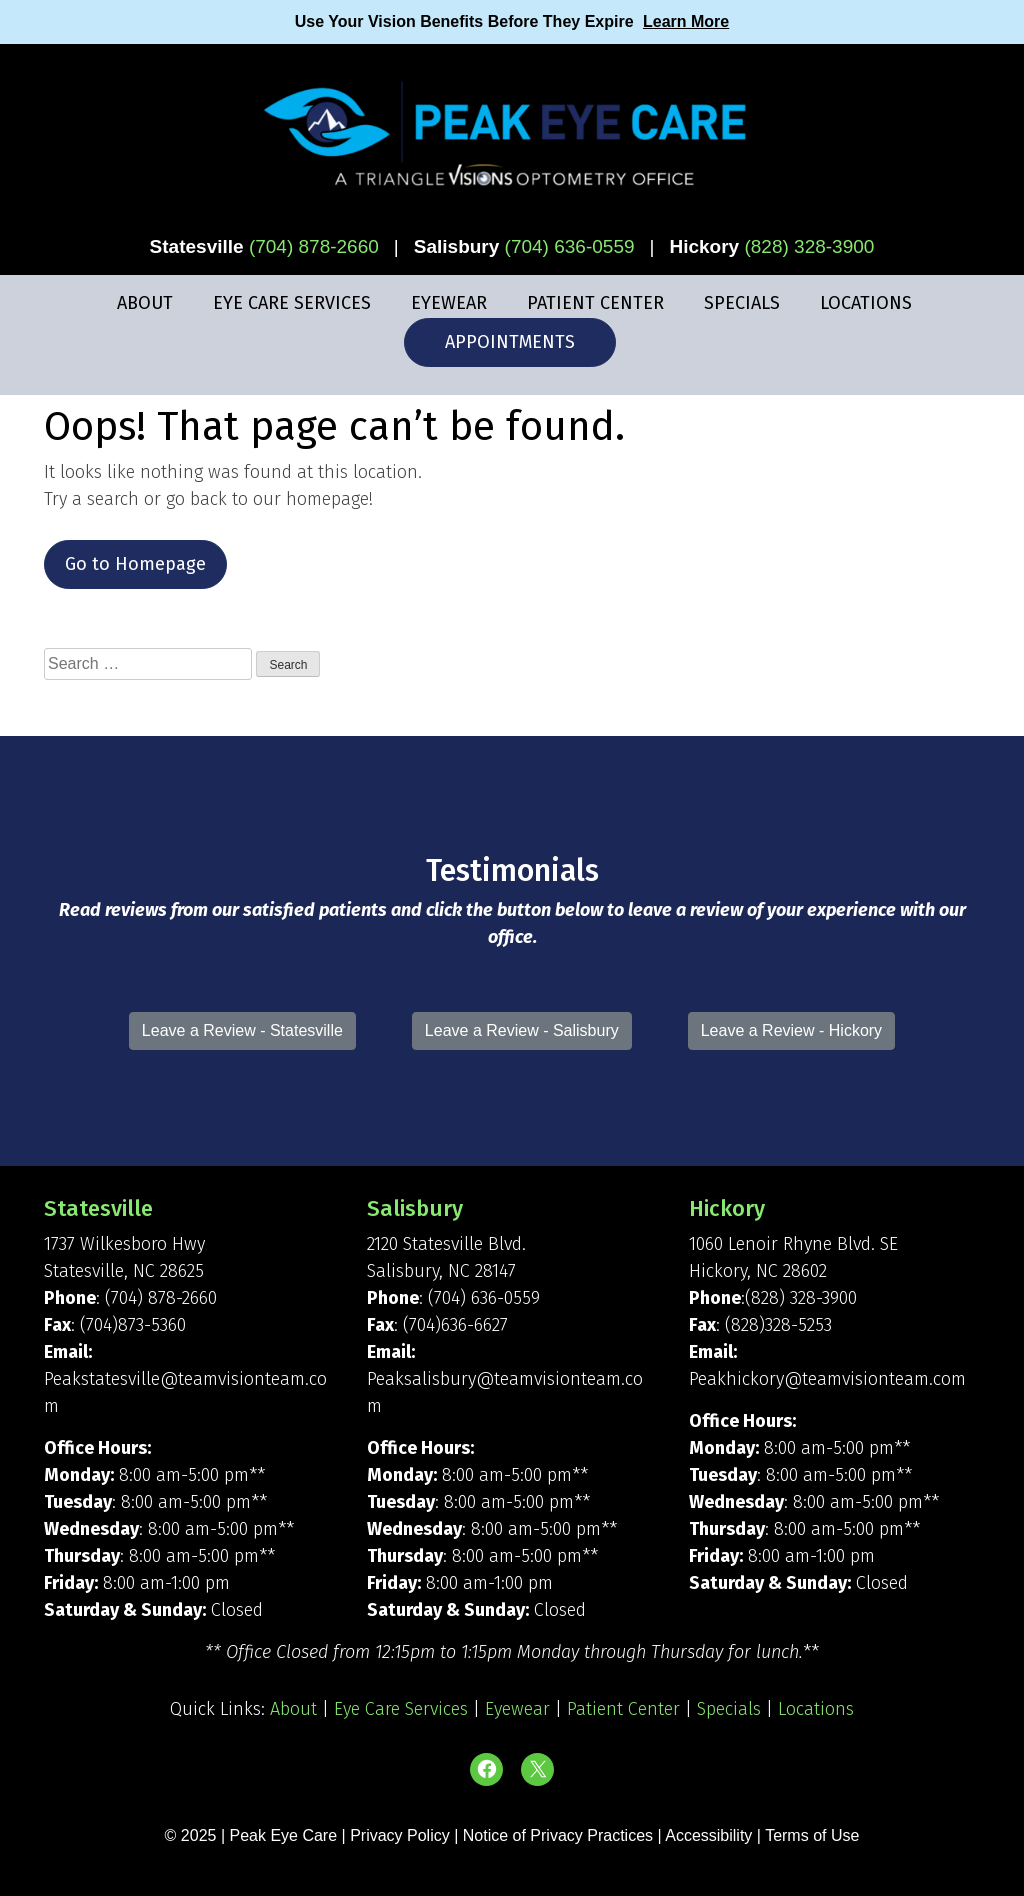 The image size is (1024, 1896). What do you see at coordinates (135, 564) in the screenshot?
I see `Go to Homepage` at bounding box center [135, 564].